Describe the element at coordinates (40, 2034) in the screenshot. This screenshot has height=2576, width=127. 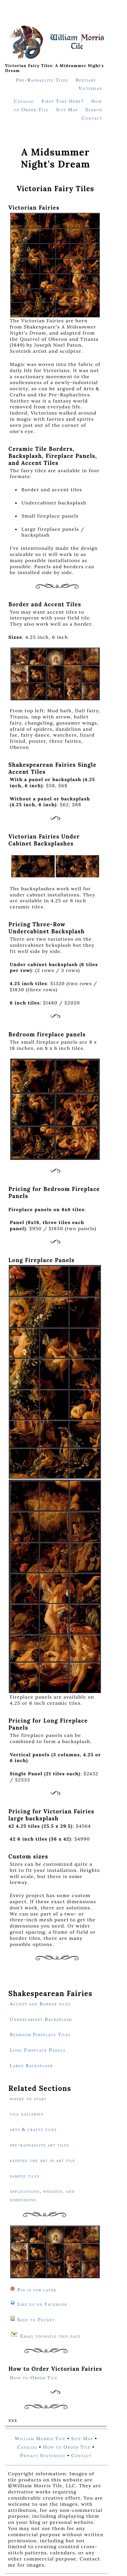
I see `Bedroom Fireplace Tiles` at that location.